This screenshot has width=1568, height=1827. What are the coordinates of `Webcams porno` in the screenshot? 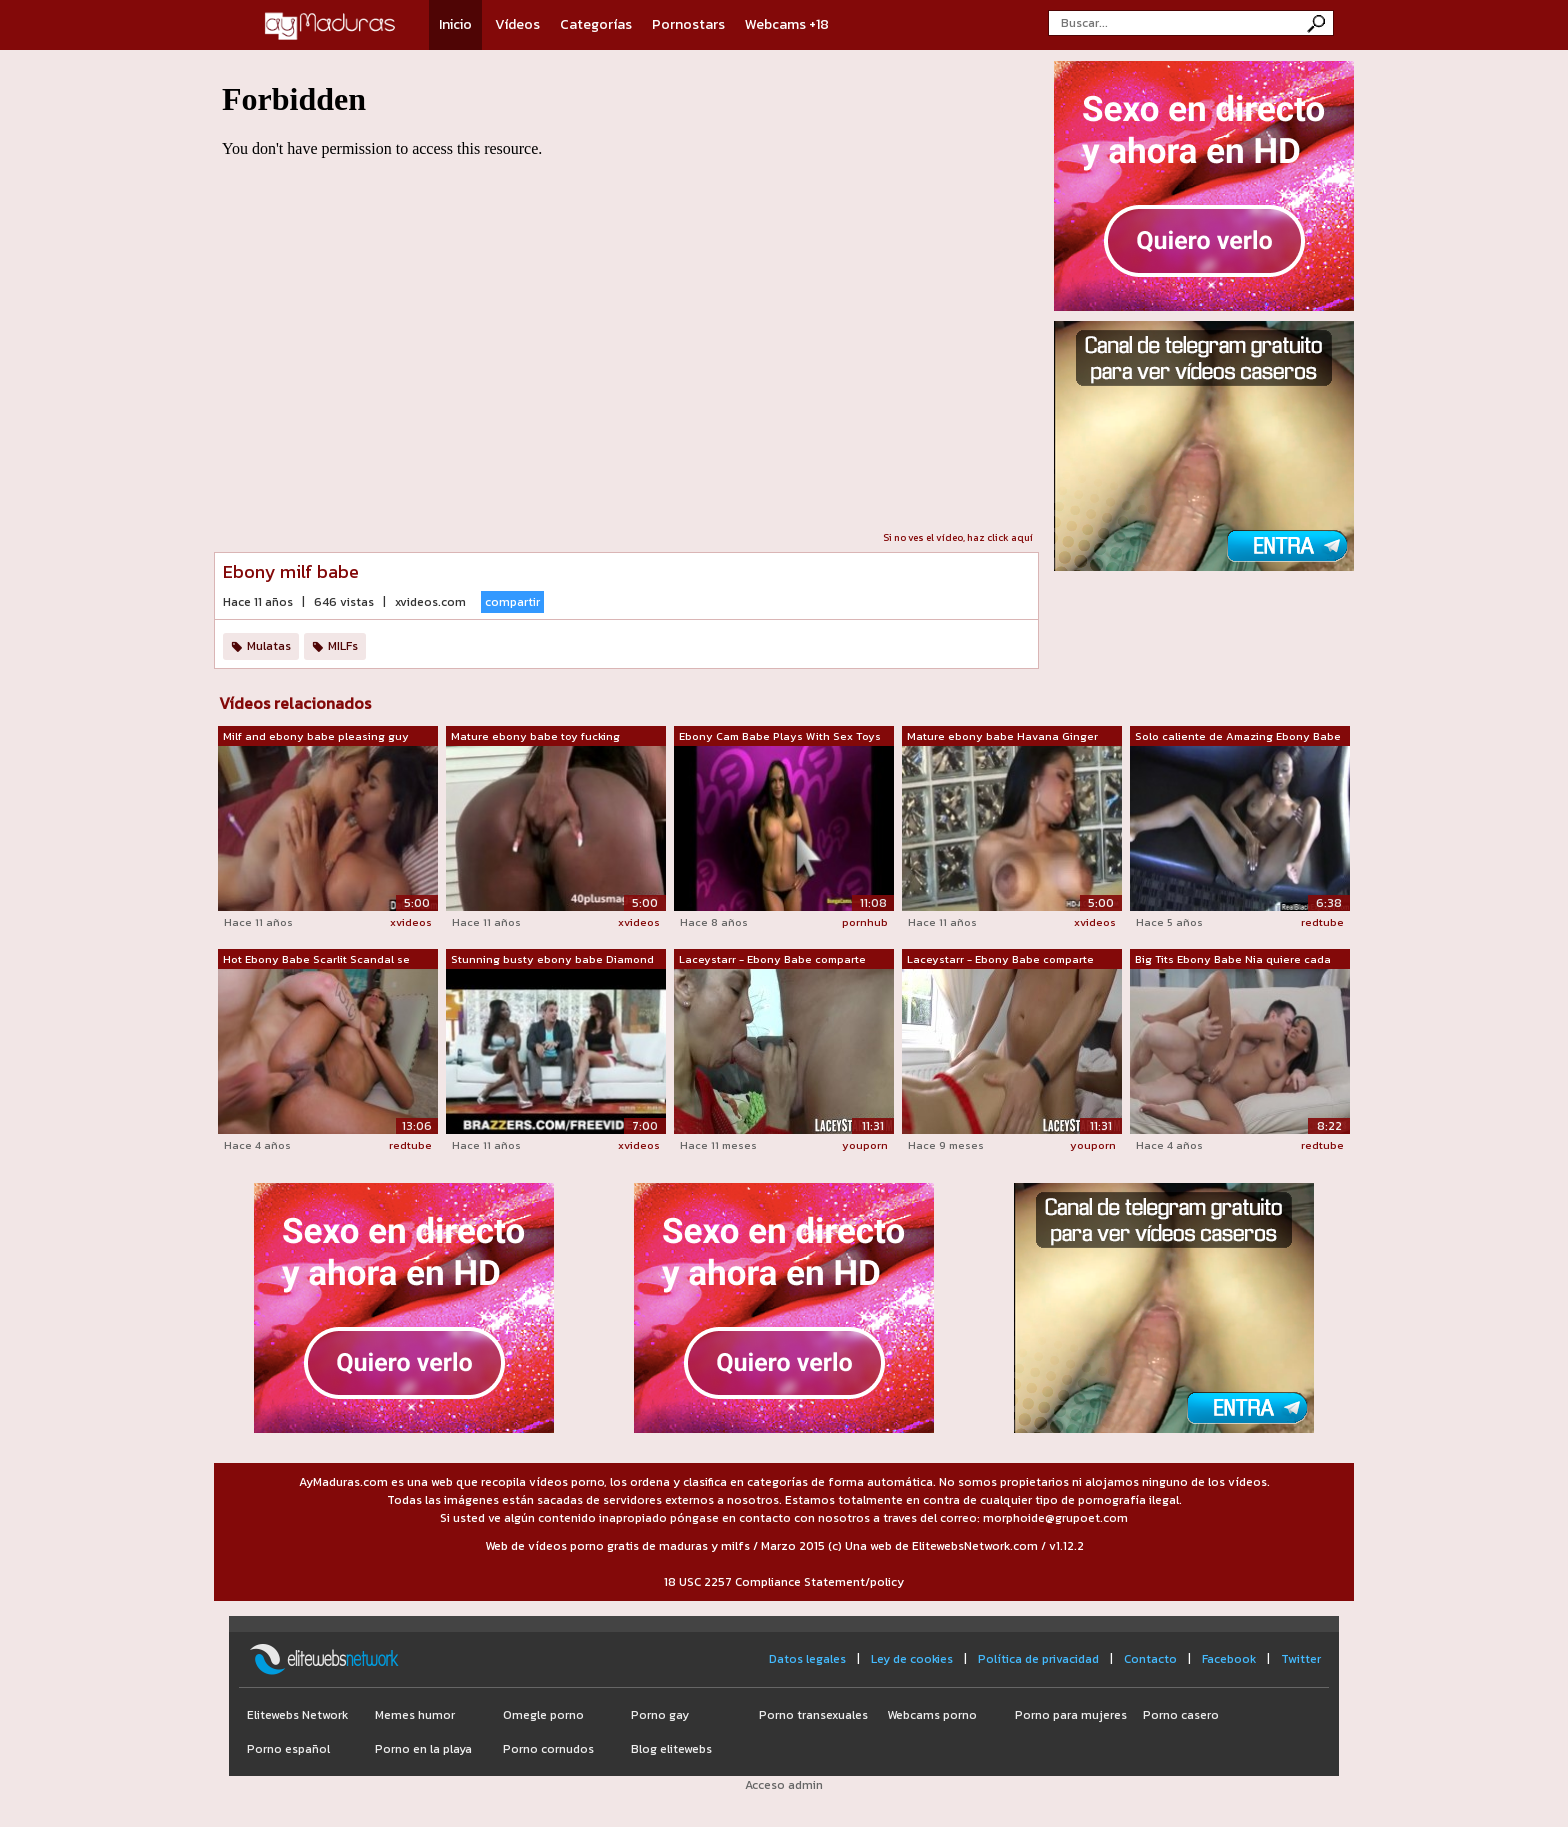 It's located at (932, 1715).